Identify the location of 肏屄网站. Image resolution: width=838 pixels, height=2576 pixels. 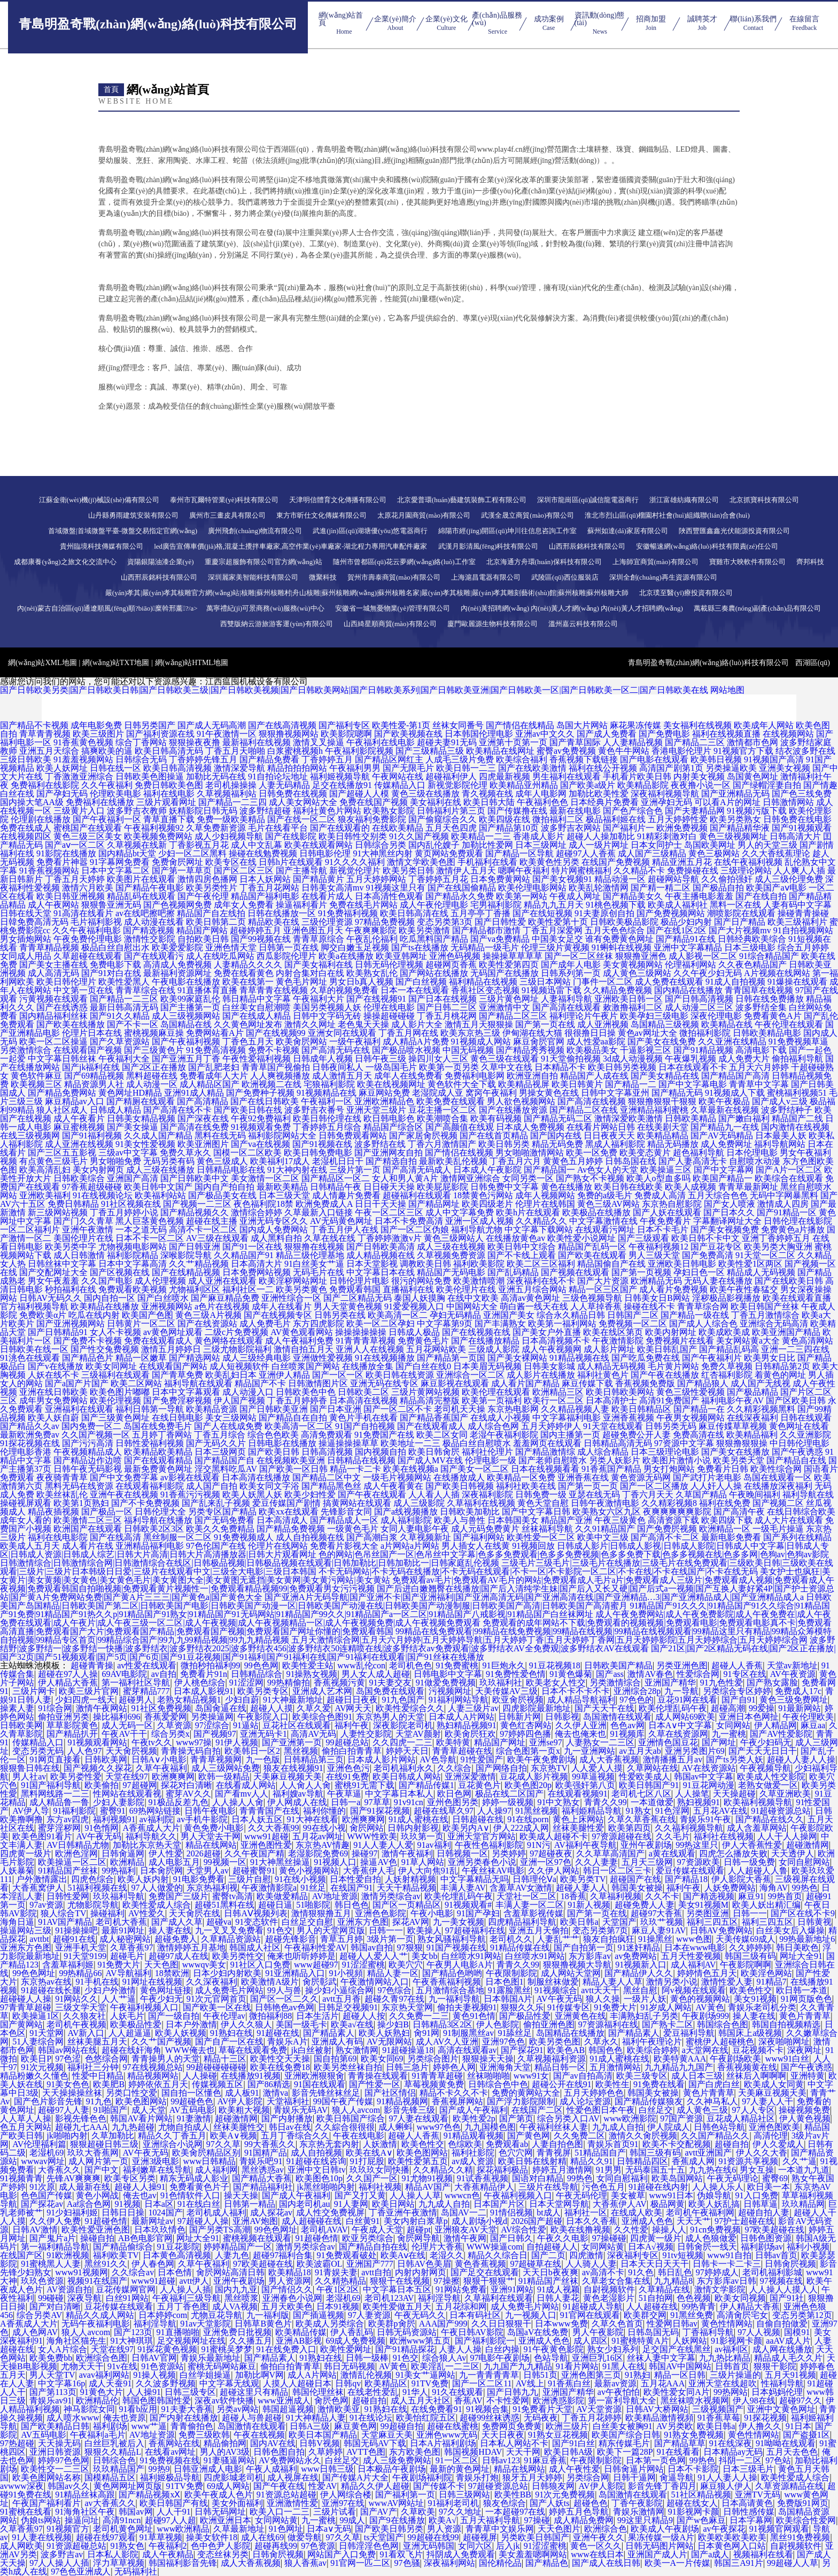
(367, 1827).